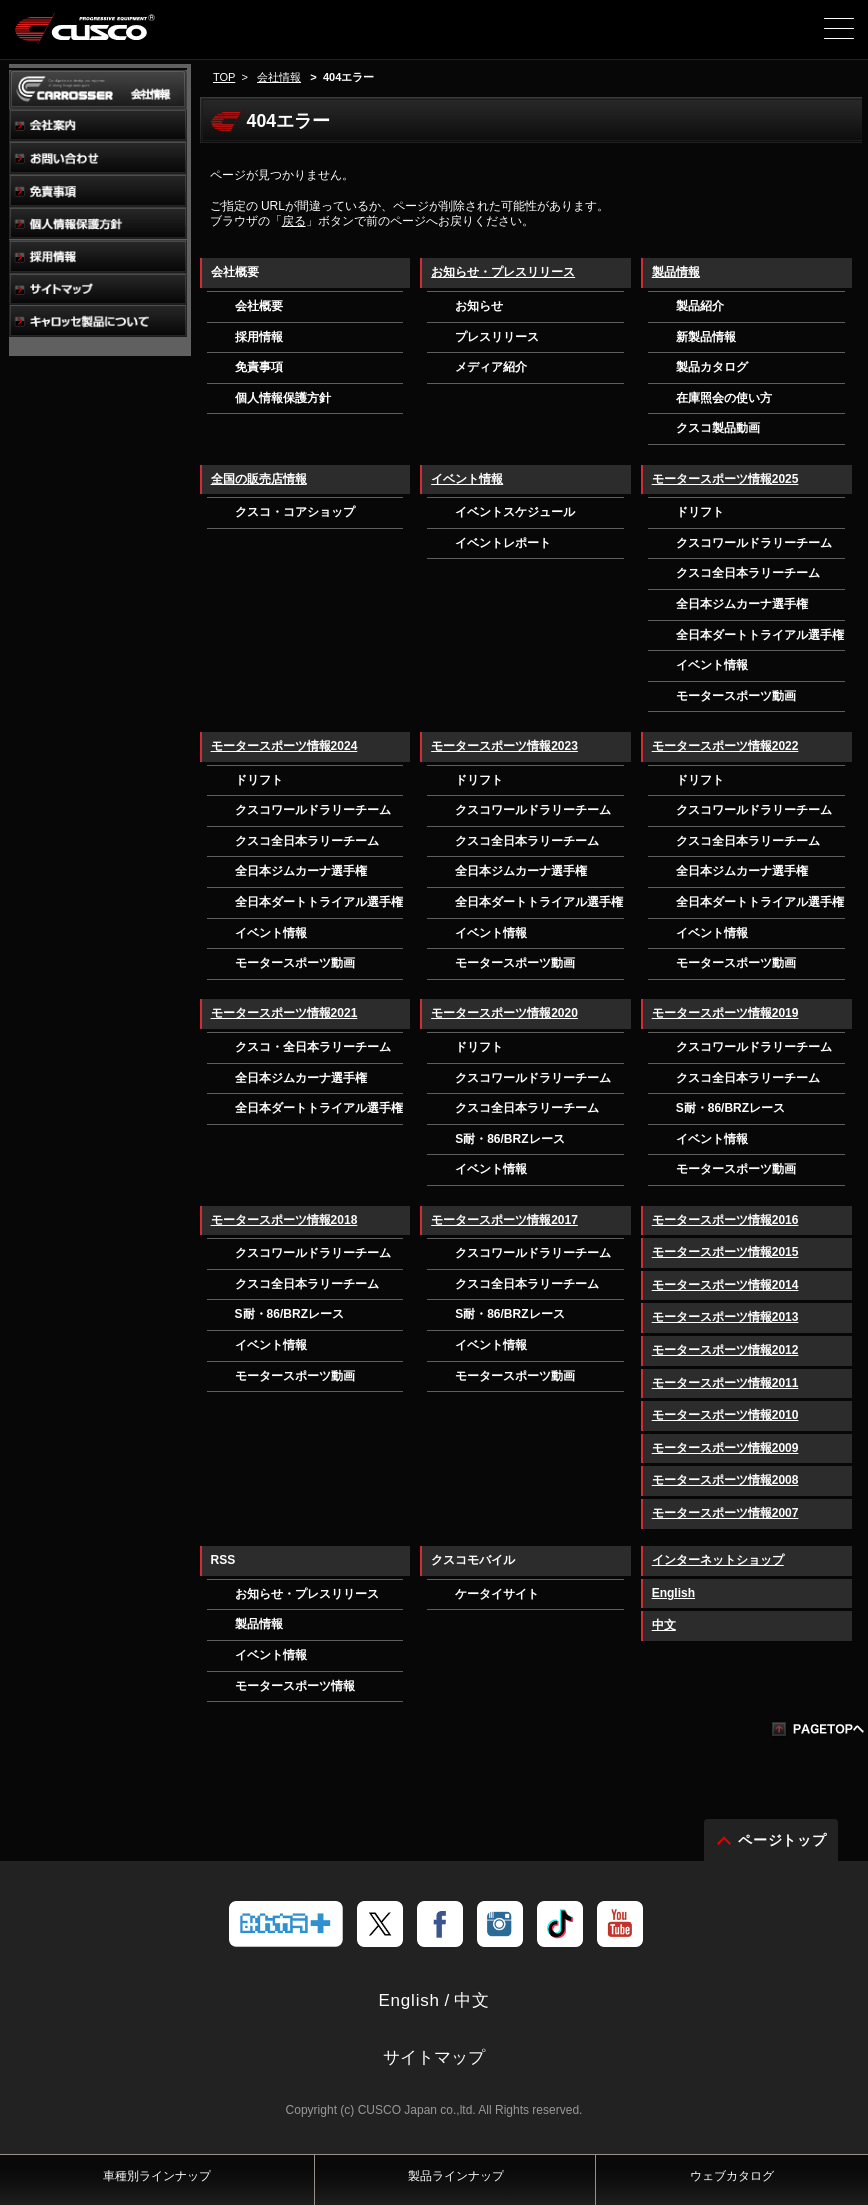 The image size is (868, 2205). Describe the element at coordinates (503, 543) in the screenshot. I see `イベントレポート` at that location.